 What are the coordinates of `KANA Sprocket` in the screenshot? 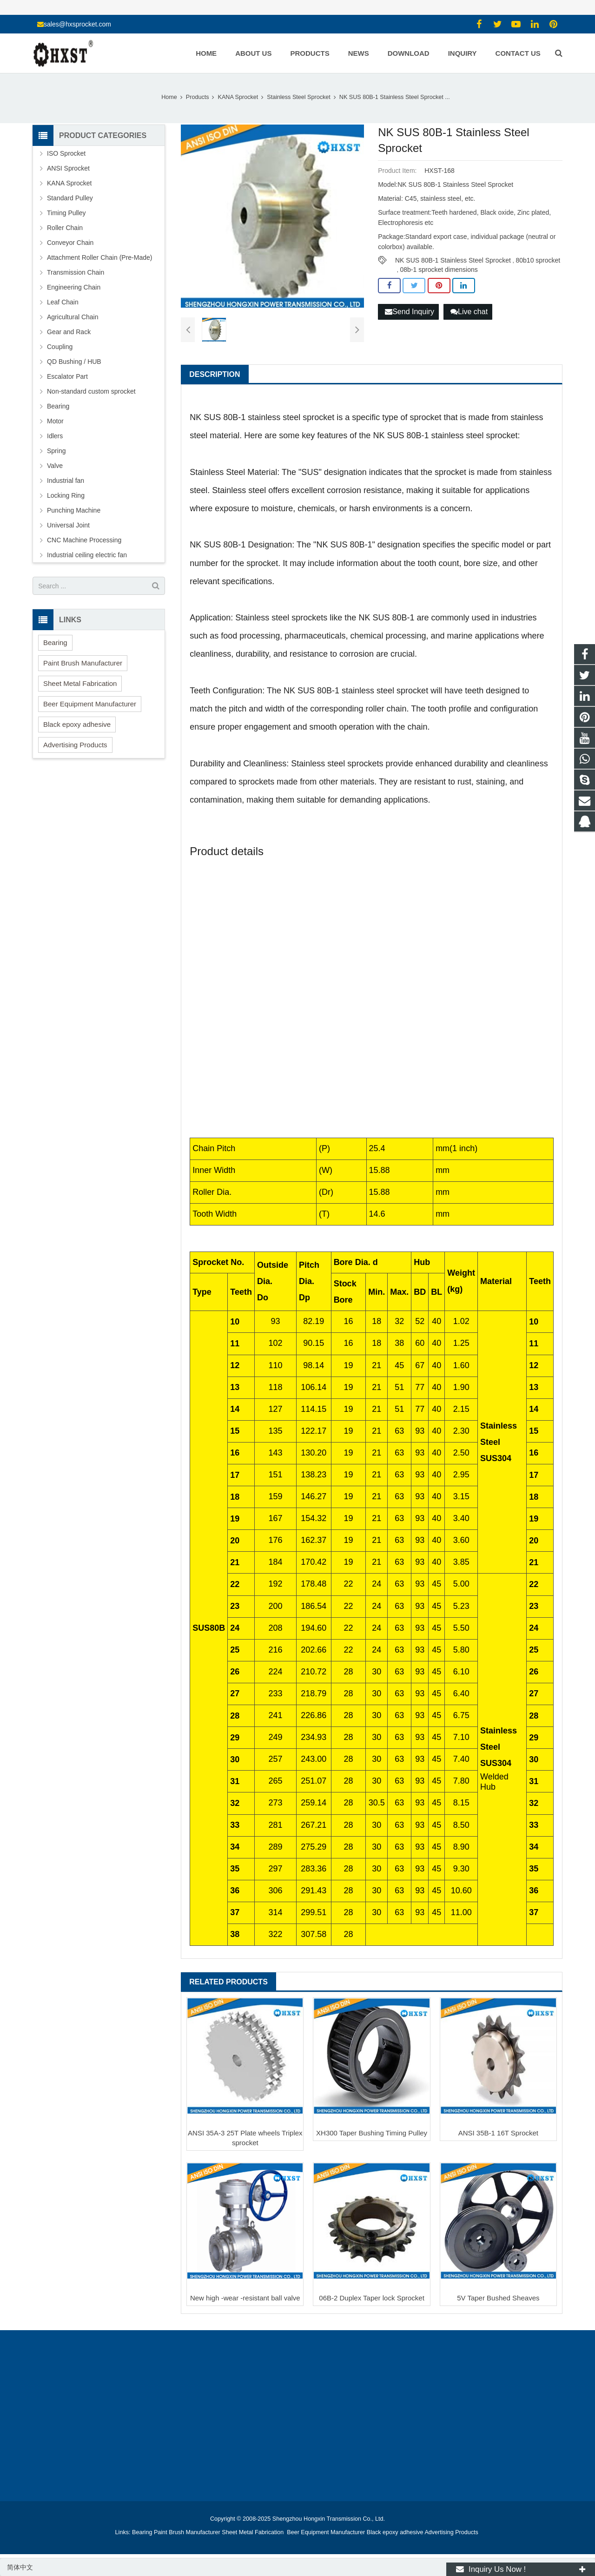 It's located at (69, 183).